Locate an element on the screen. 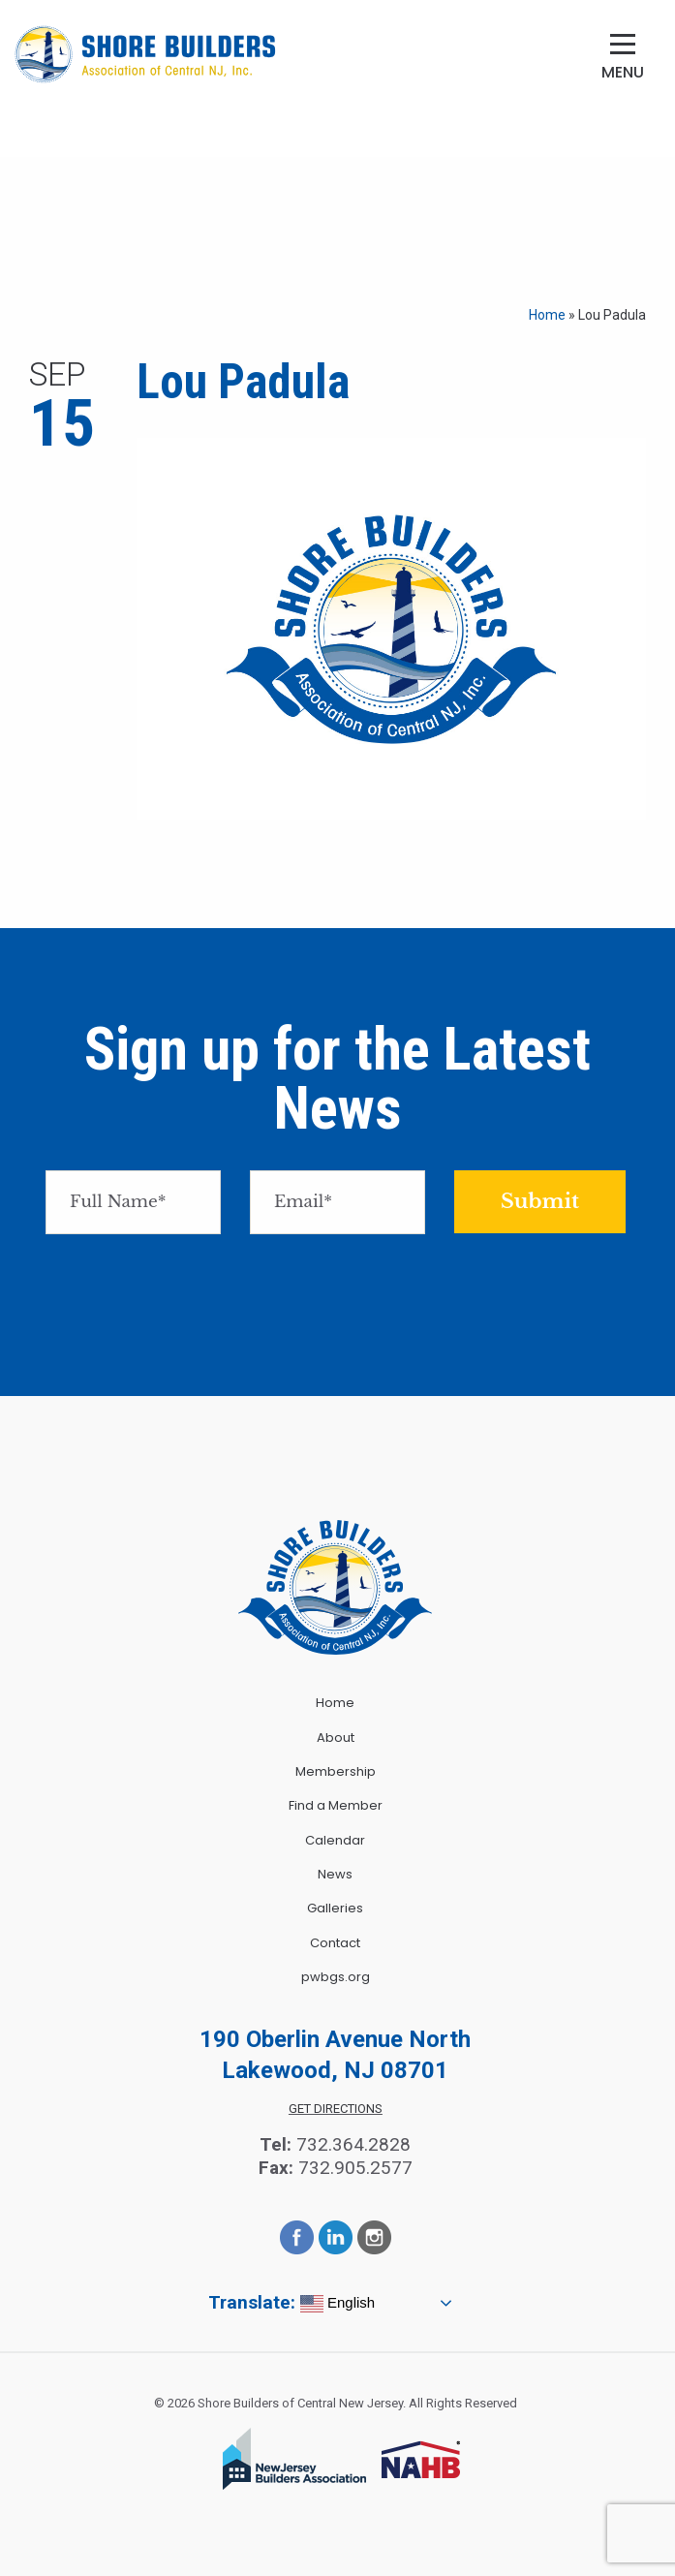 The width and height of the screenshot is (675, 2576). 732.364.2828 is located at coordinates (353, 2144).